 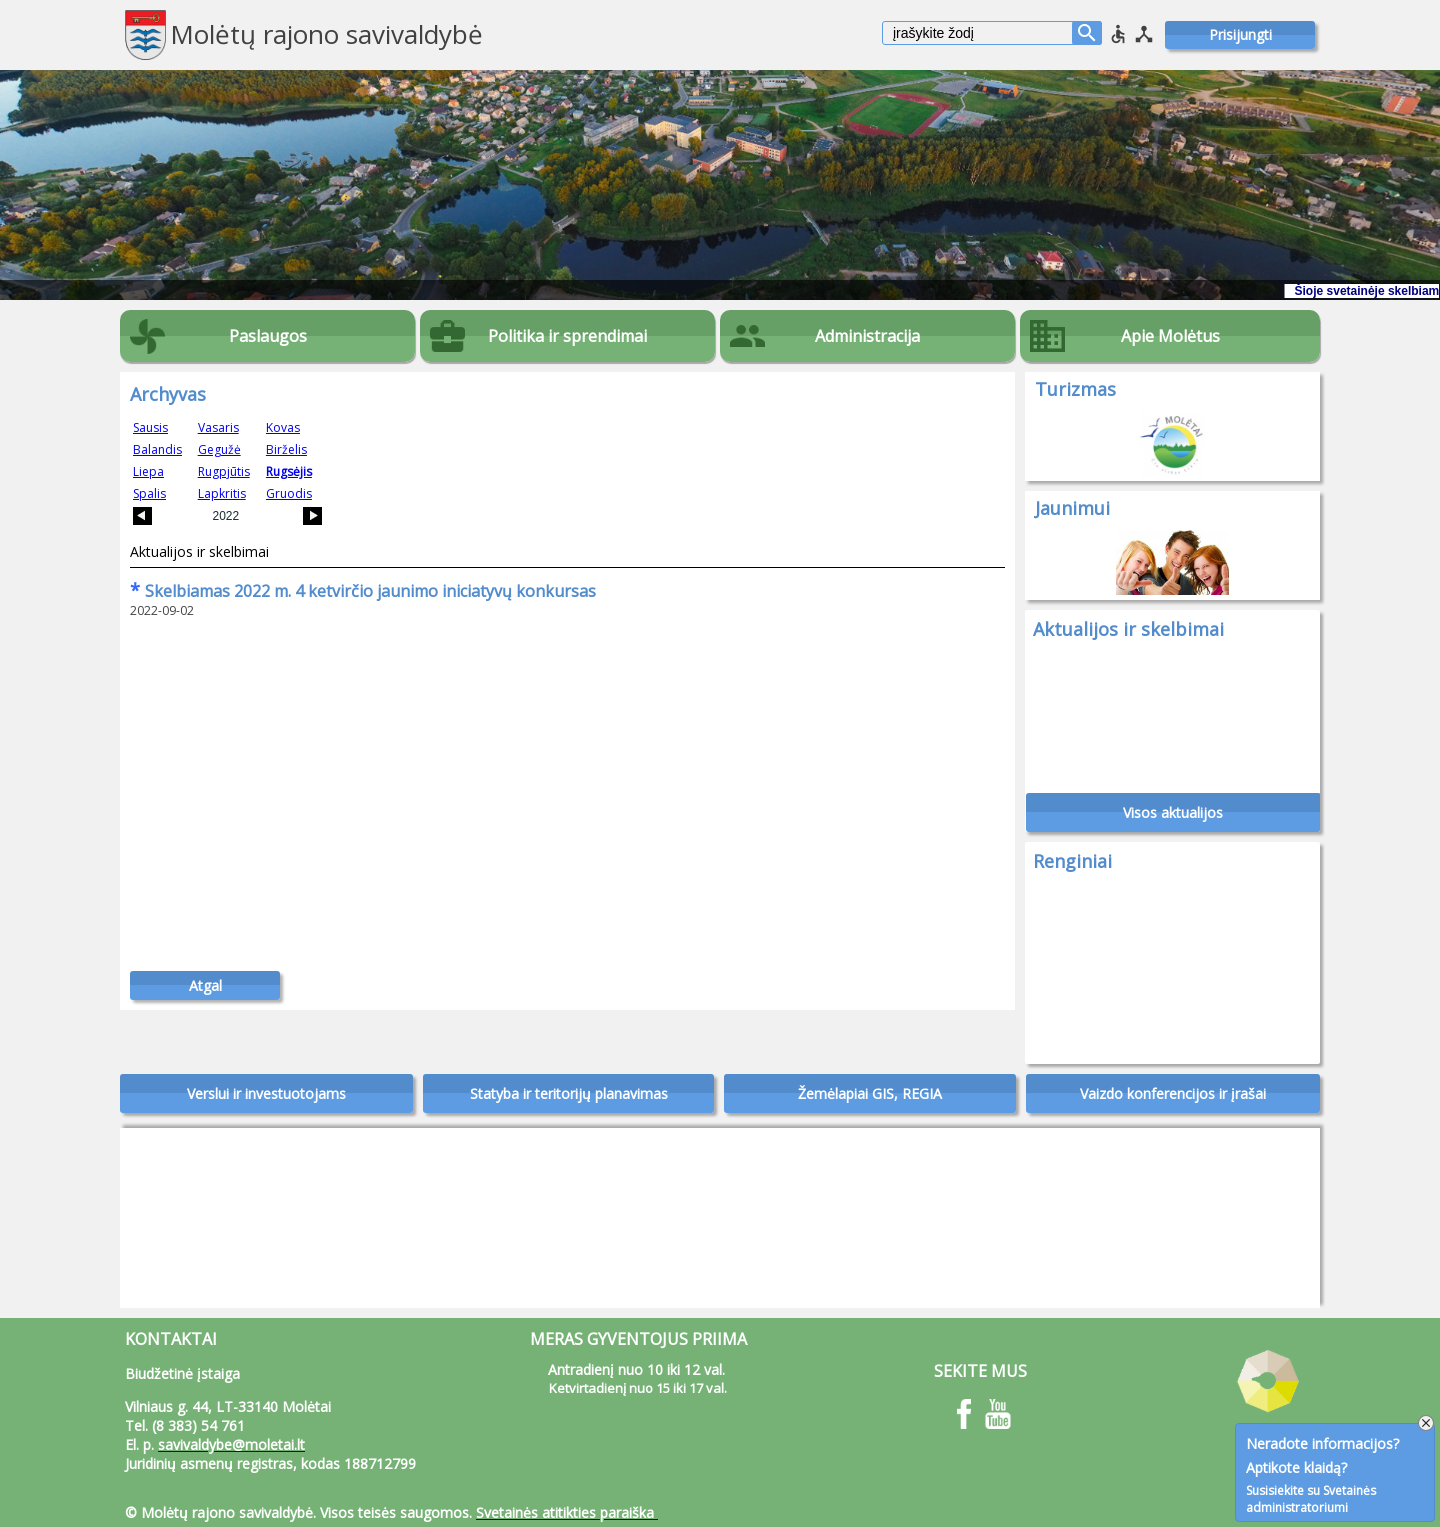 I want to click on Verslui ir investuotojams, so click(x=266, y=1093).